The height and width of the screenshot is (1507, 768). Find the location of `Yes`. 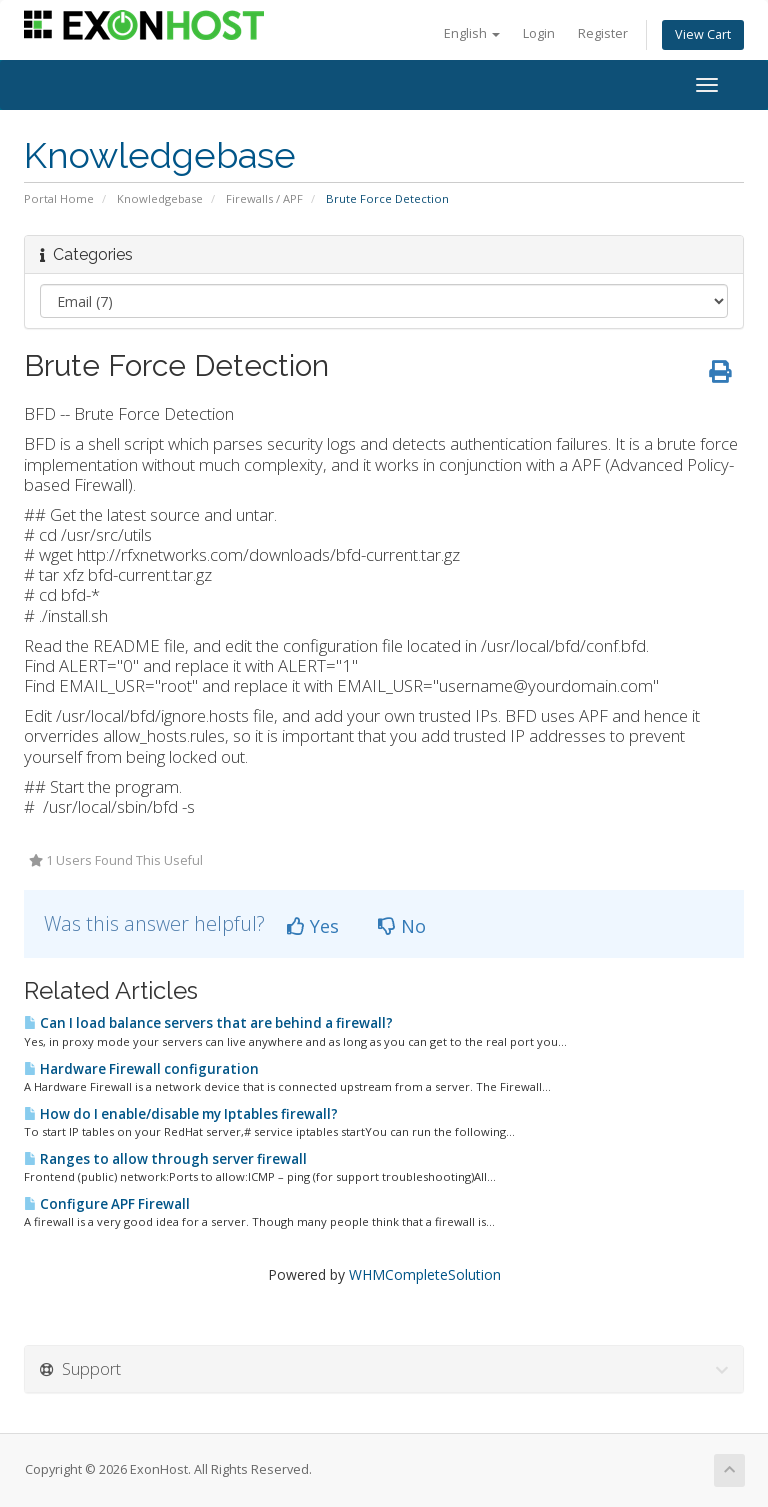

Yes is located at coordinates (313, 926).